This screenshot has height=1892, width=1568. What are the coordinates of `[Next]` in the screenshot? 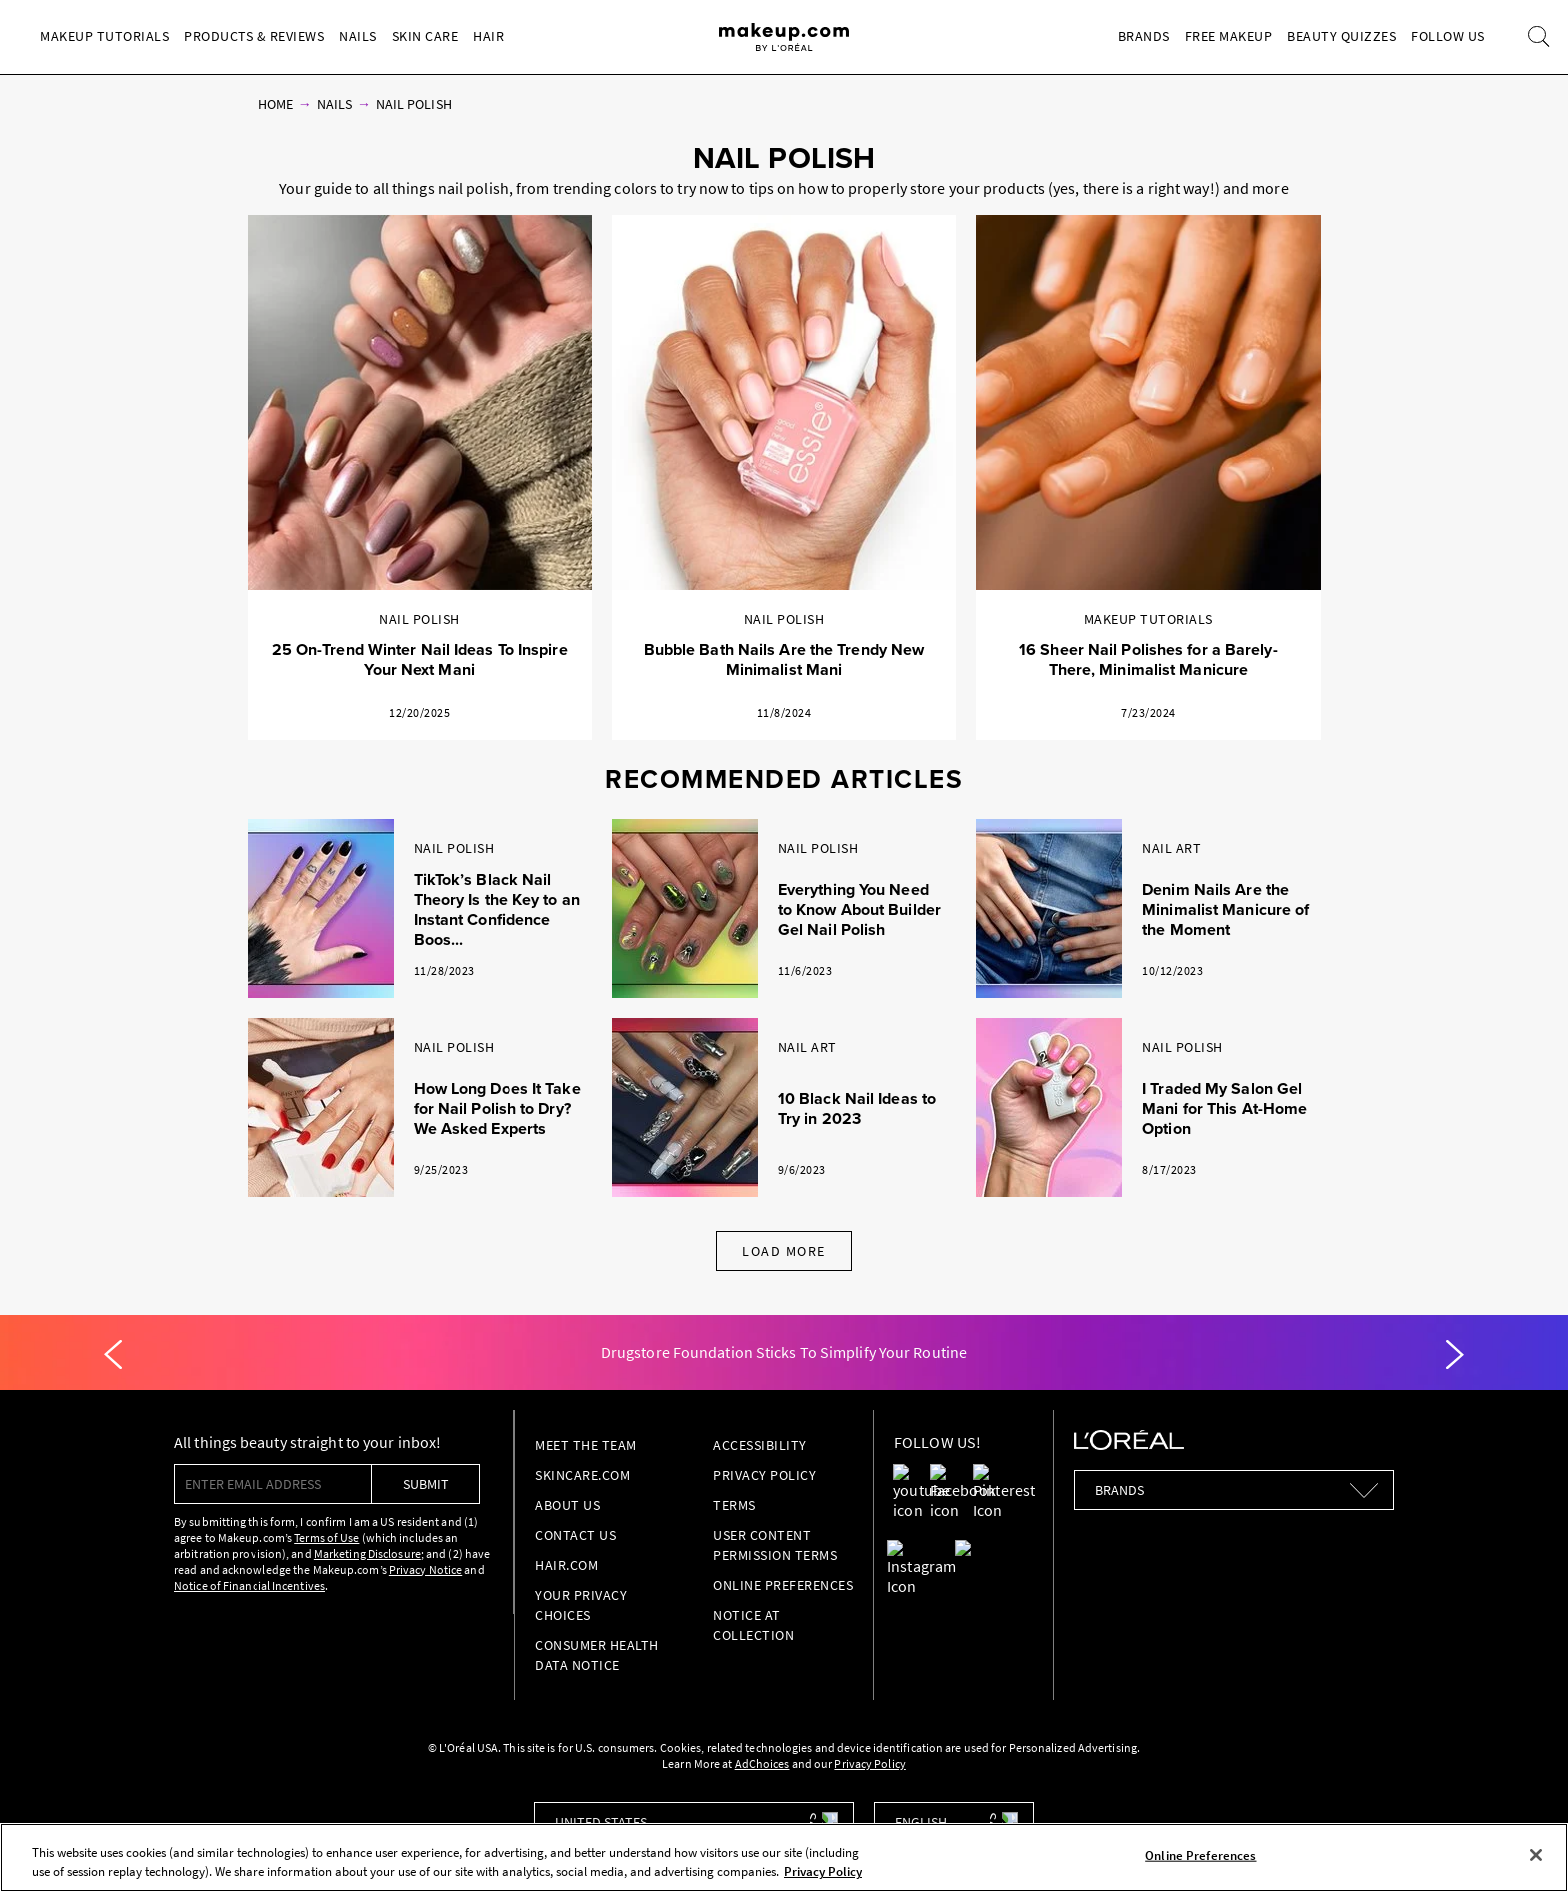 It's located at (1455, 1355).